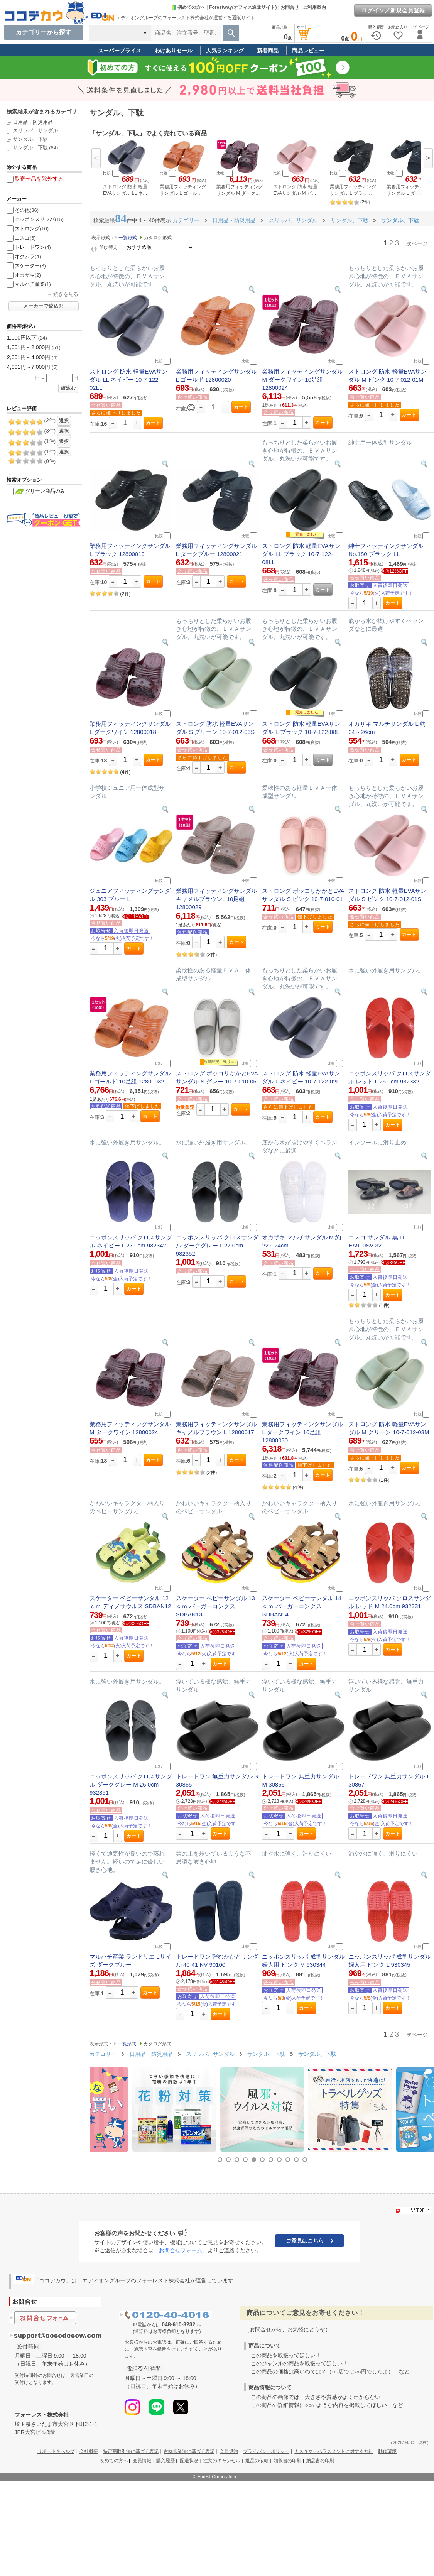  What do you see at coordinates (301, 1606) in the screenshot?
I see `スケーター ベビーサンダル 14ｃｍ バーガーコンクス SDBAN14` at bounding box center [301, 1606].